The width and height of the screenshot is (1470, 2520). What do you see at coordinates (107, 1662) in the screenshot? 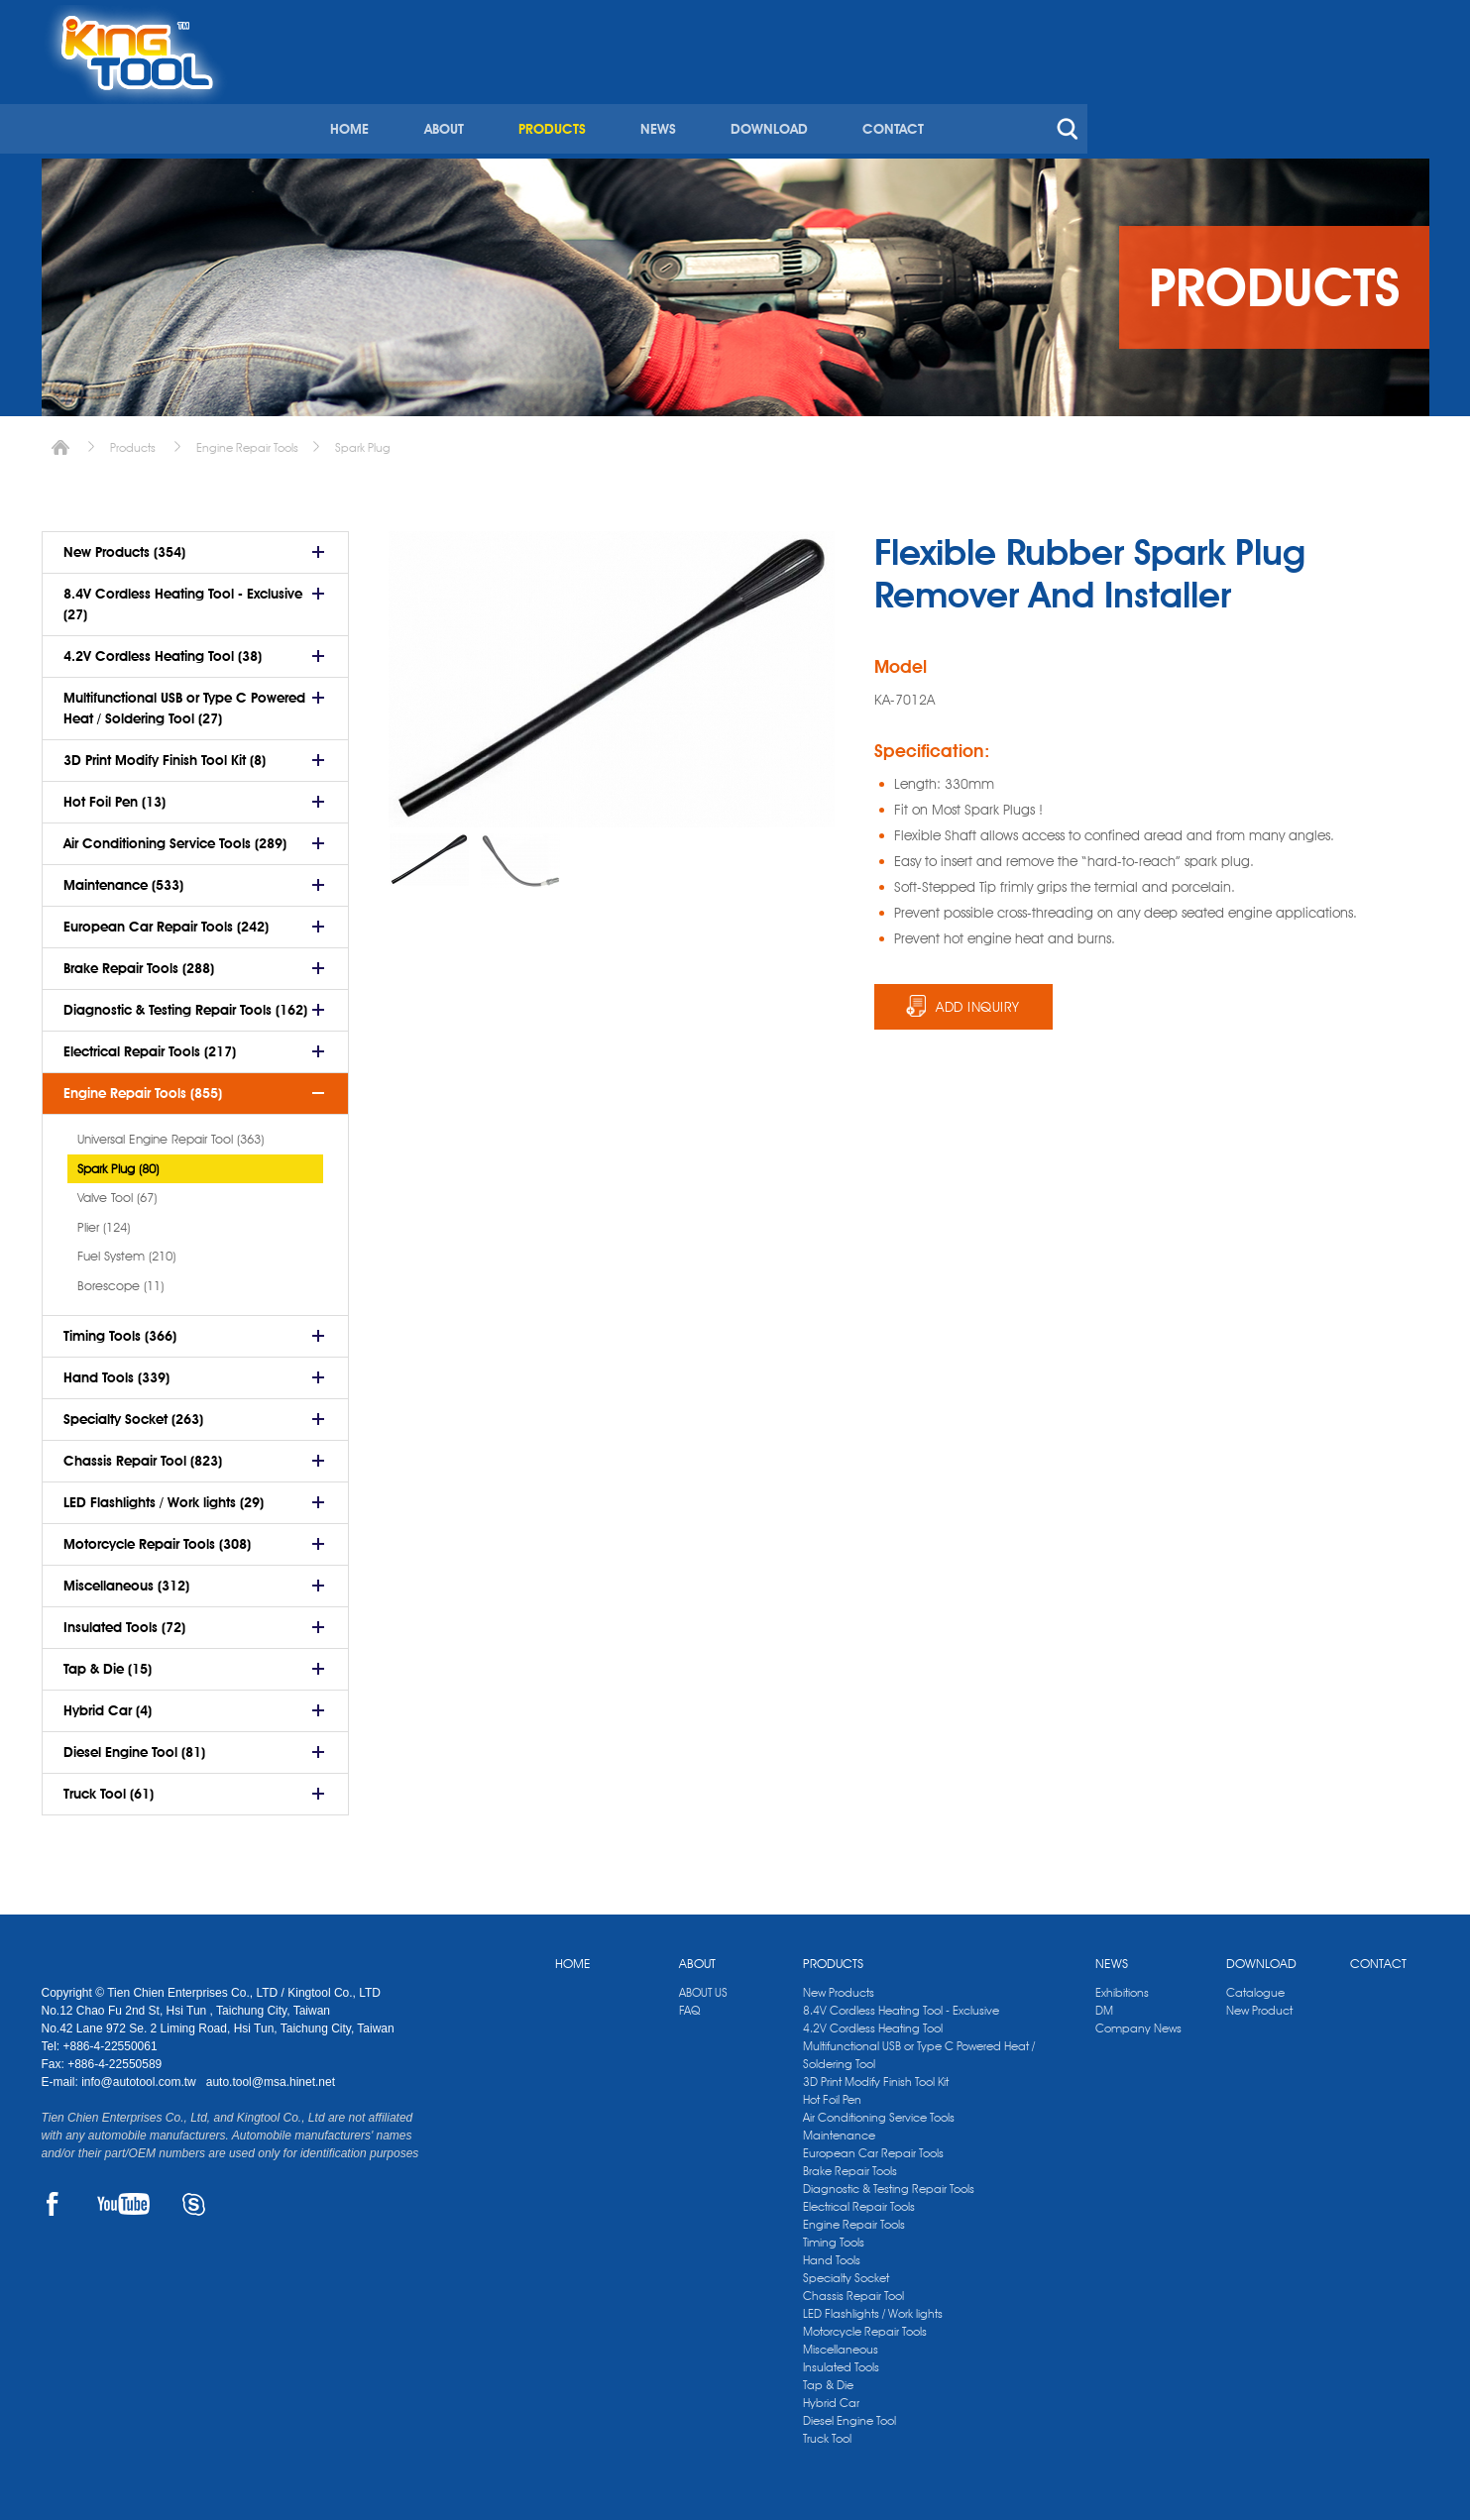
I see `Tap & Die (15)` at bounding box center [107, 1662].